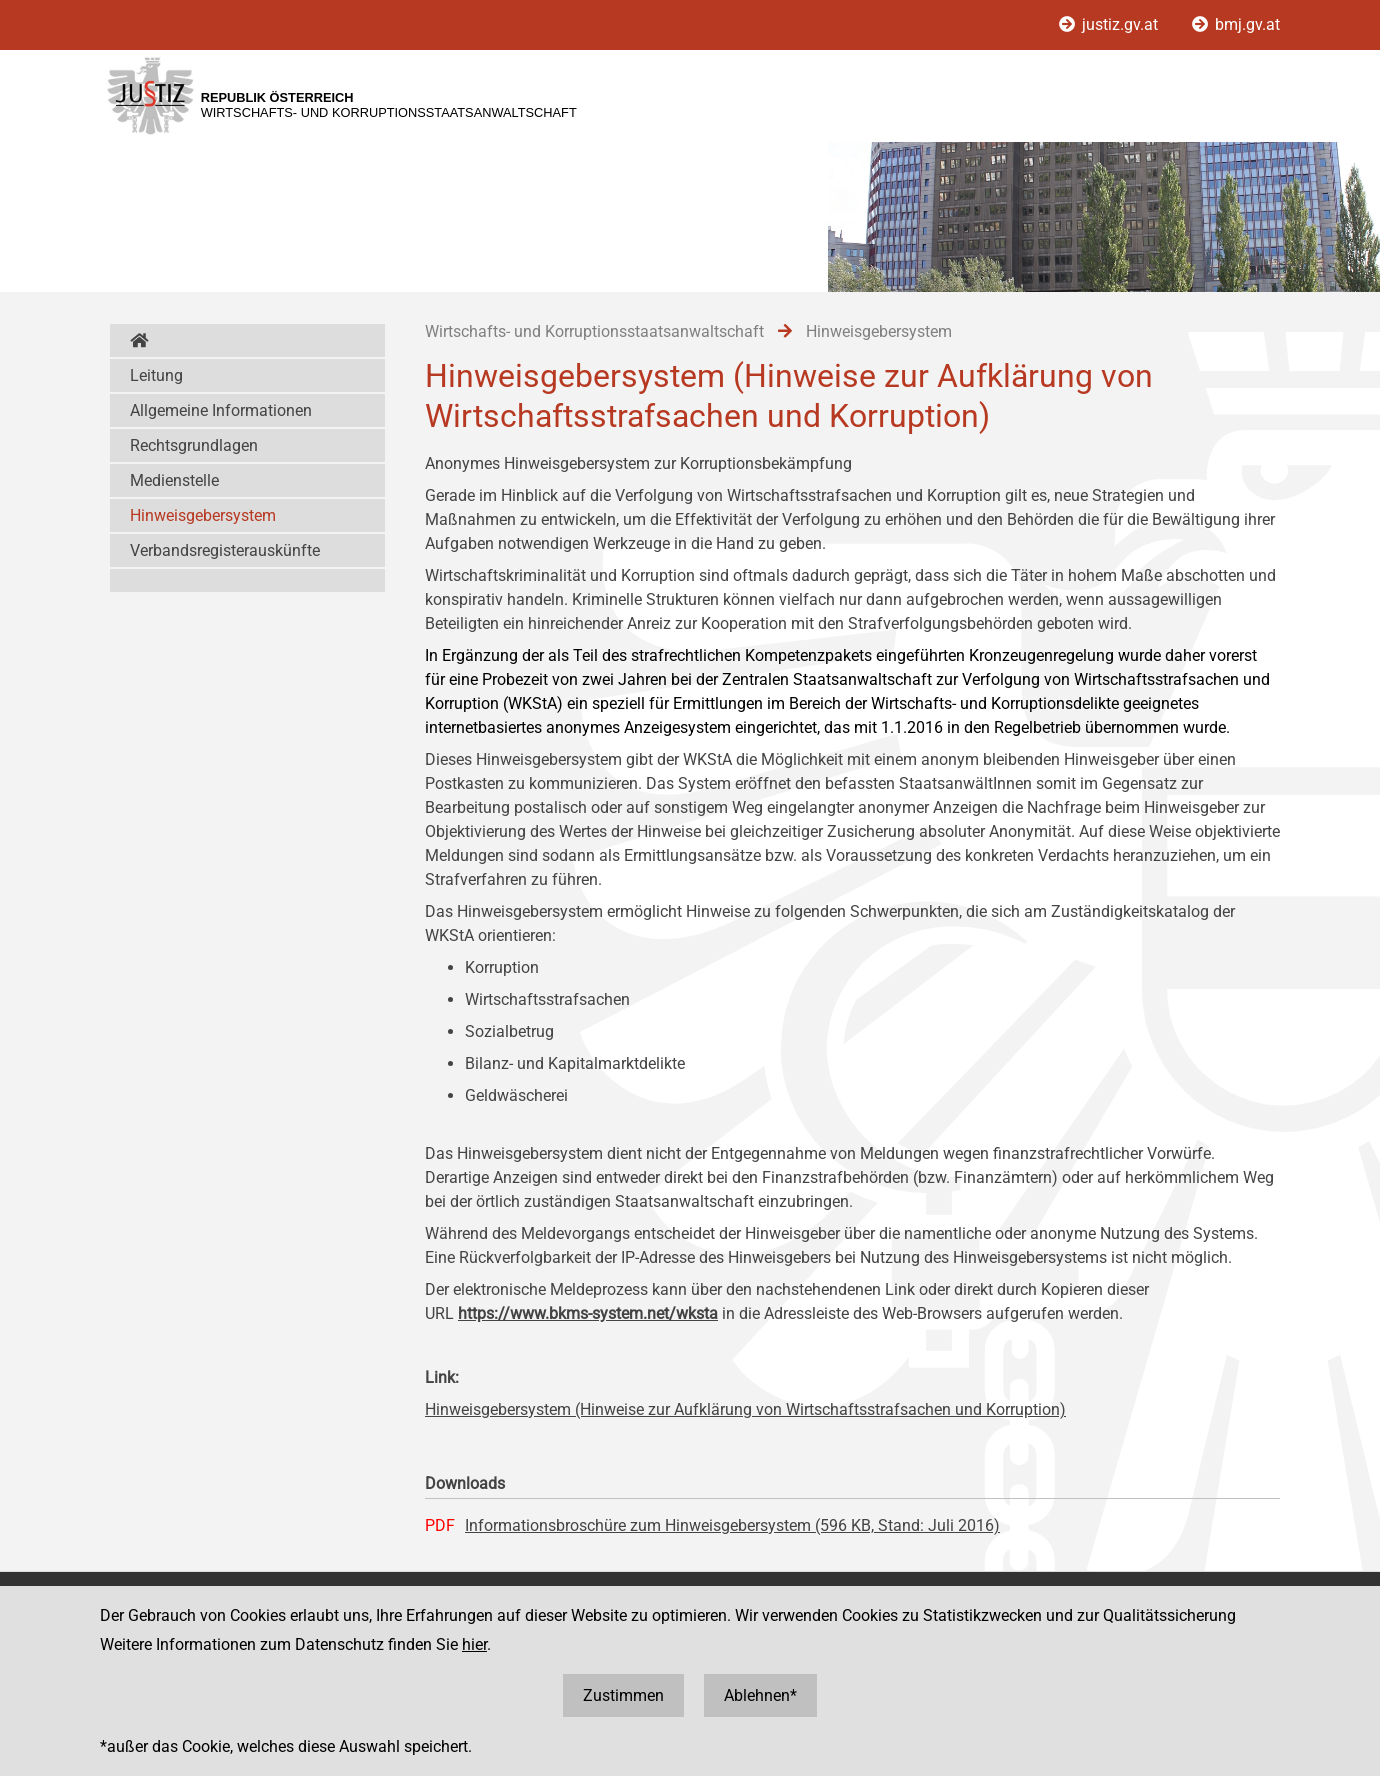 Image resolution: width=1380 pixels, height=1776 pixels. Describe the element at coordinates (745, 1409) in the screenshot. I see `Hinweisgebersystem (Hinweise zur Aufklärung von Wirtschaftsstrafsachen und Korruption)` at that location.